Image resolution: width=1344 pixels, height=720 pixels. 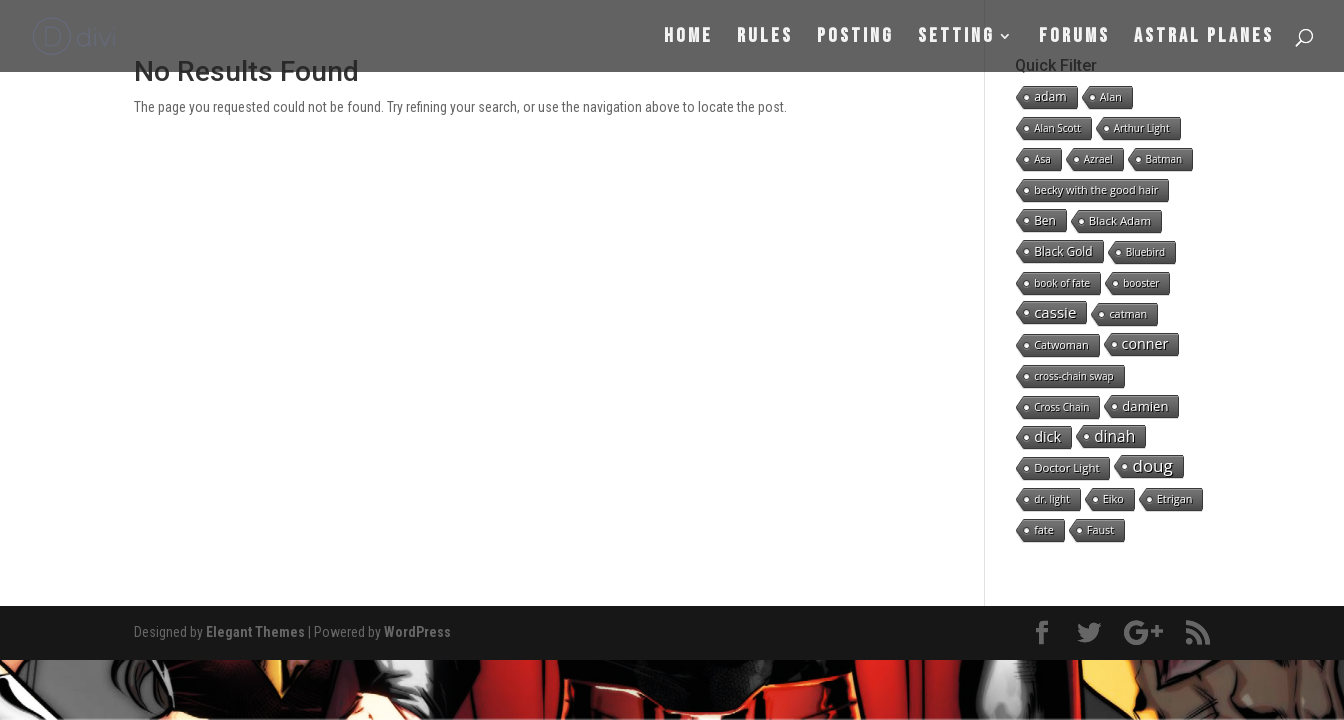 What do you see at coordinates (1113, 498) in the screenshot?
I see `Eiko [Eiko (2 items)]` at bounding box center [1113, 498].